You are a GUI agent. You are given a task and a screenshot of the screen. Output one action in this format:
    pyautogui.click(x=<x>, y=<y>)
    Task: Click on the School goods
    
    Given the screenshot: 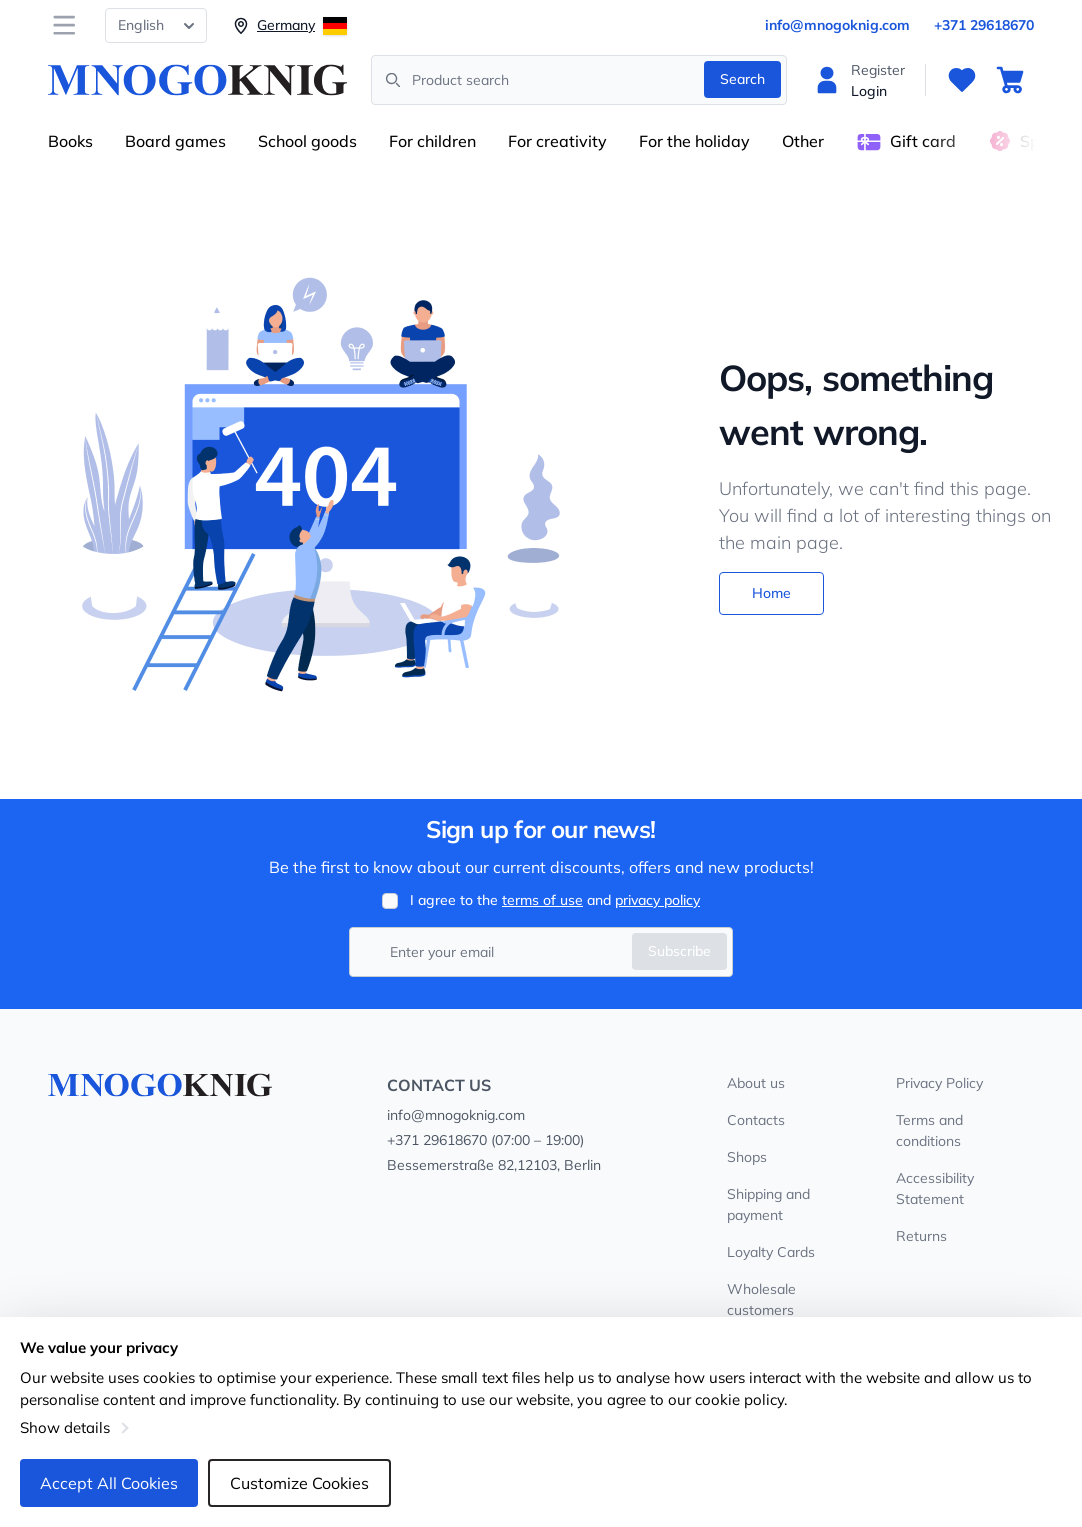 What is the action you would take?
    pyautogui.click(x=307, y=141)
    